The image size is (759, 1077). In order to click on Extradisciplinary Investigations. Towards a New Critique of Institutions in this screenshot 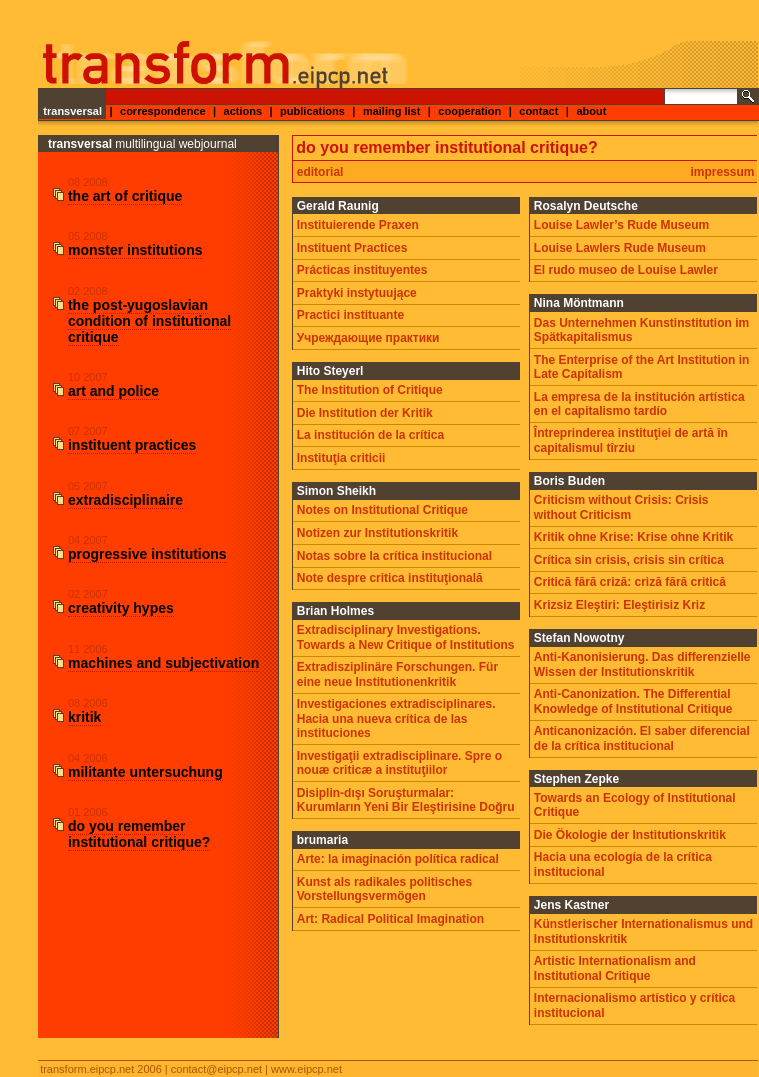, I will do `click(406, 637)`.